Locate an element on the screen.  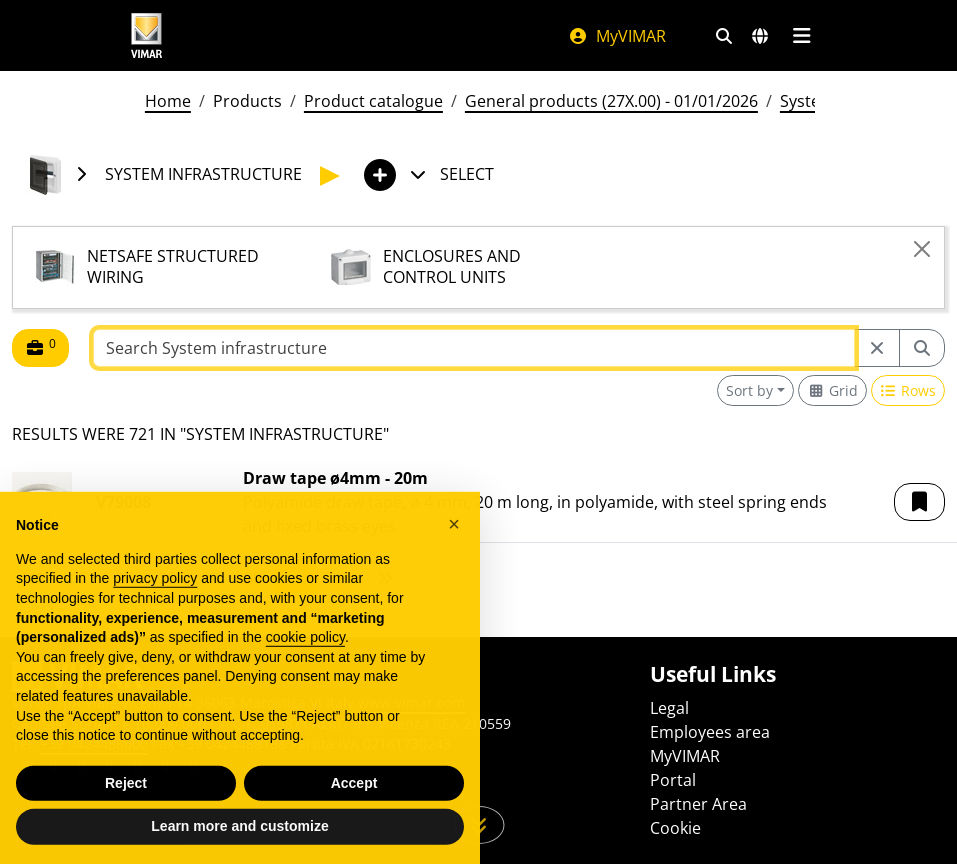
General products (27X.00) - 01/01/2026 is located at coordinates (611, 101).